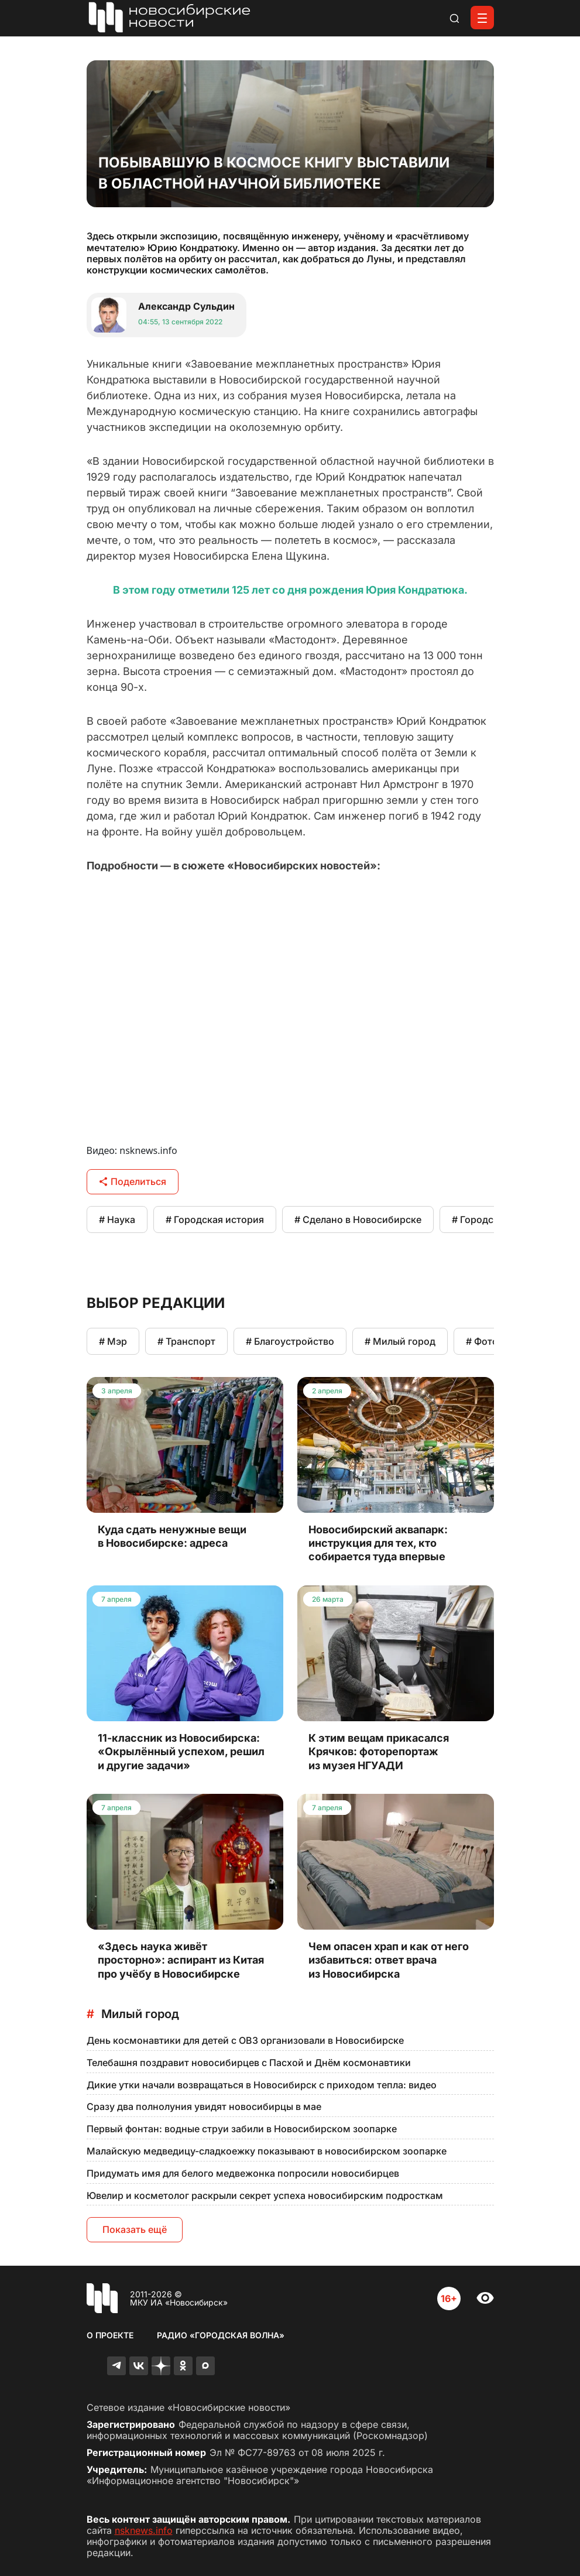 The width and height of the screenshot is (580, 2576). What do you see at coordinates (262, 2085) in the screenshot?
I see `Дикие утки начали возвращаться в Новосибирск с приходом тепла: видео` at bounding box center [262, 2085].